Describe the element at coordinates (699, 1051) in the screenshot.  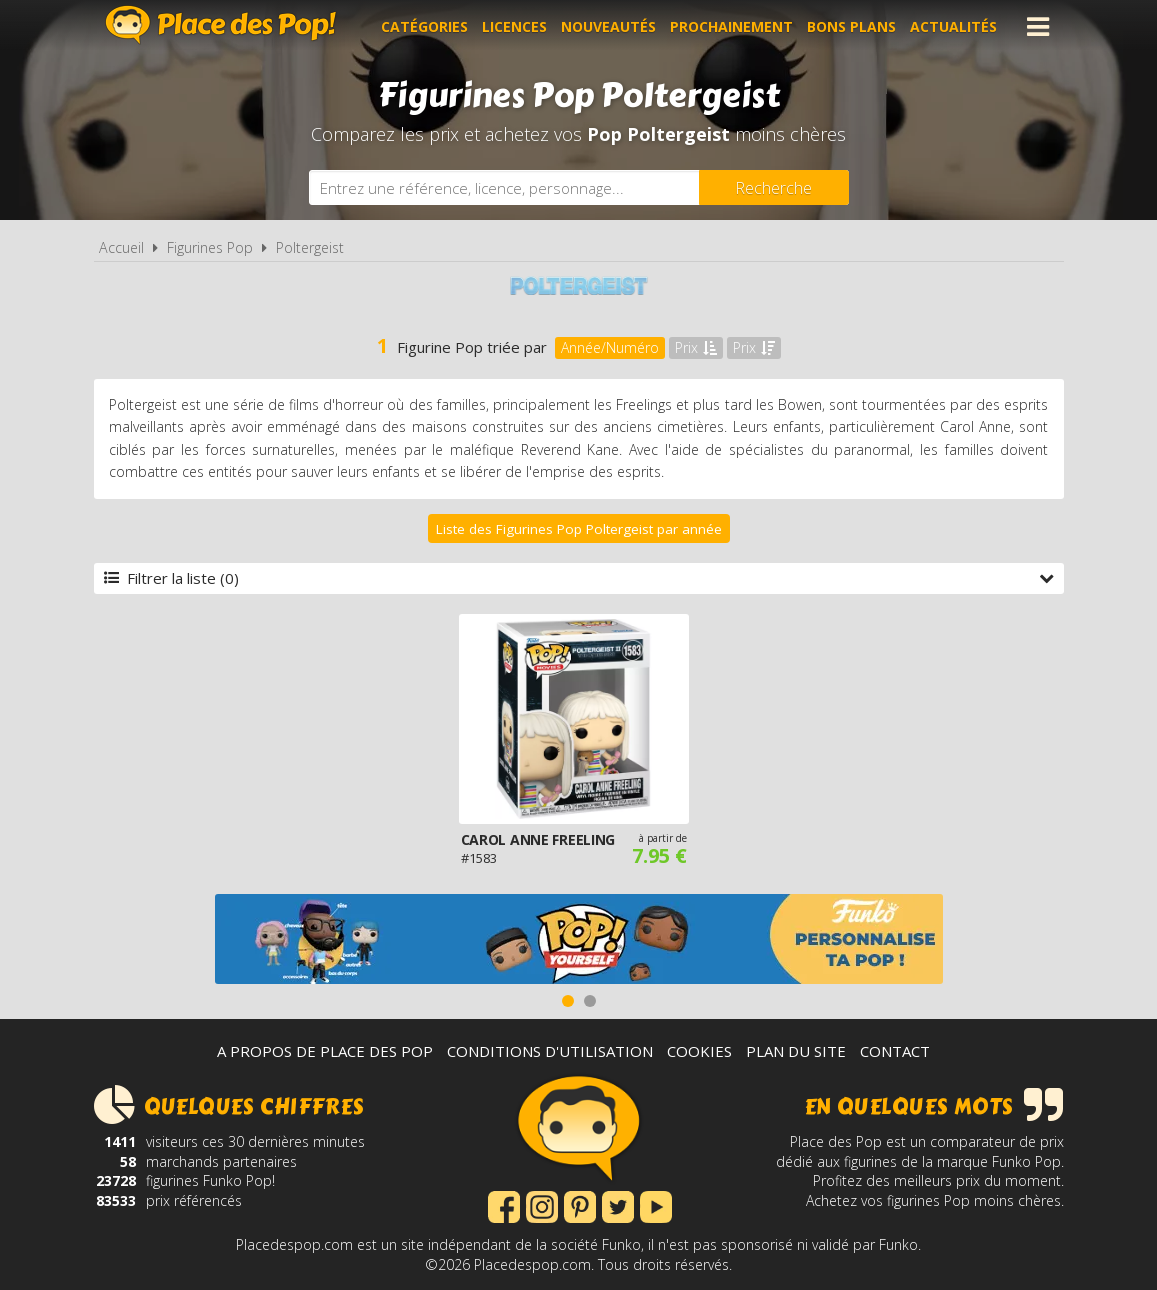
I see `Cookies` at that location.